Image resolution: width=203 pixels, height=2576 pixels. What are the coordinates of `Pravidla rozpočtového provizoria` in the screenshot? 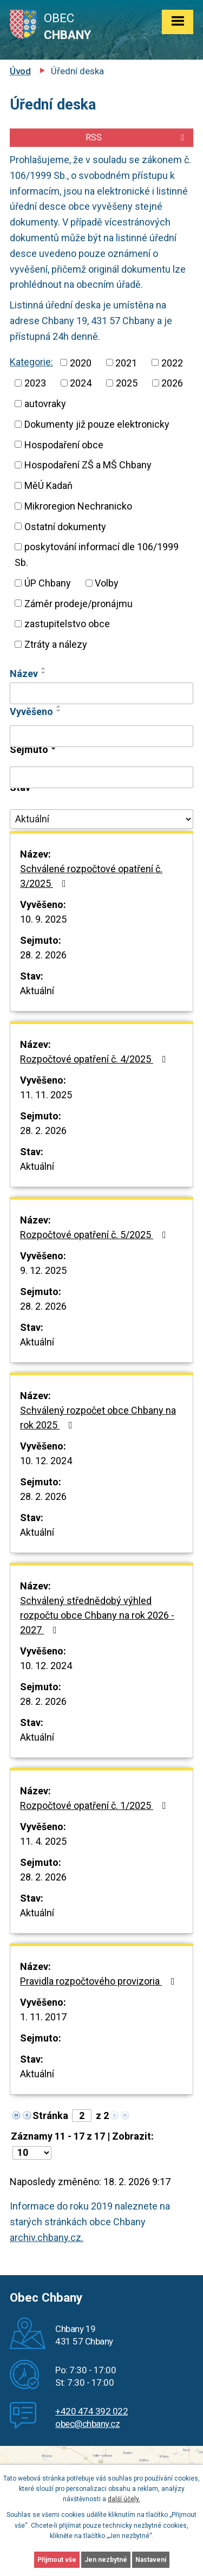 It's located at (100, 1972).